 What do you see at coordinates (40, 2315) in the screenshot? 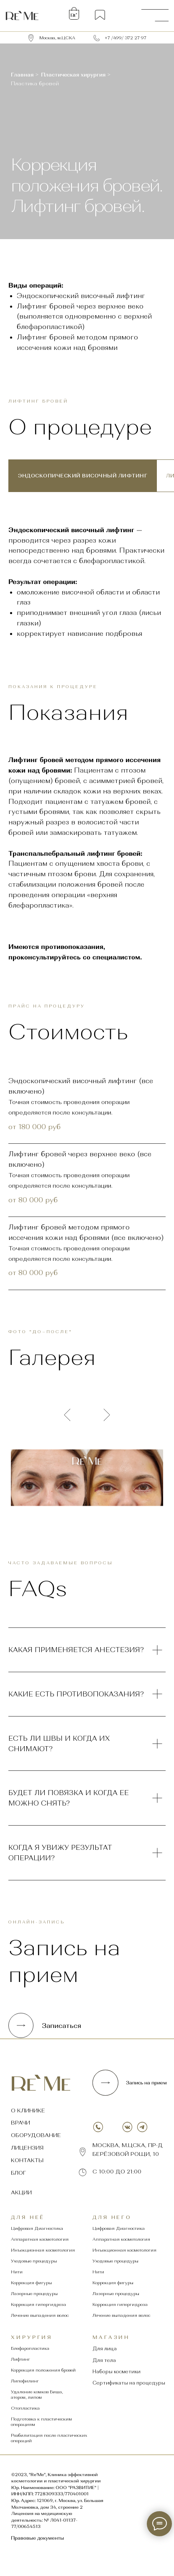
I see `Лечение выпадения волос` at bounding box center [40, 2315].